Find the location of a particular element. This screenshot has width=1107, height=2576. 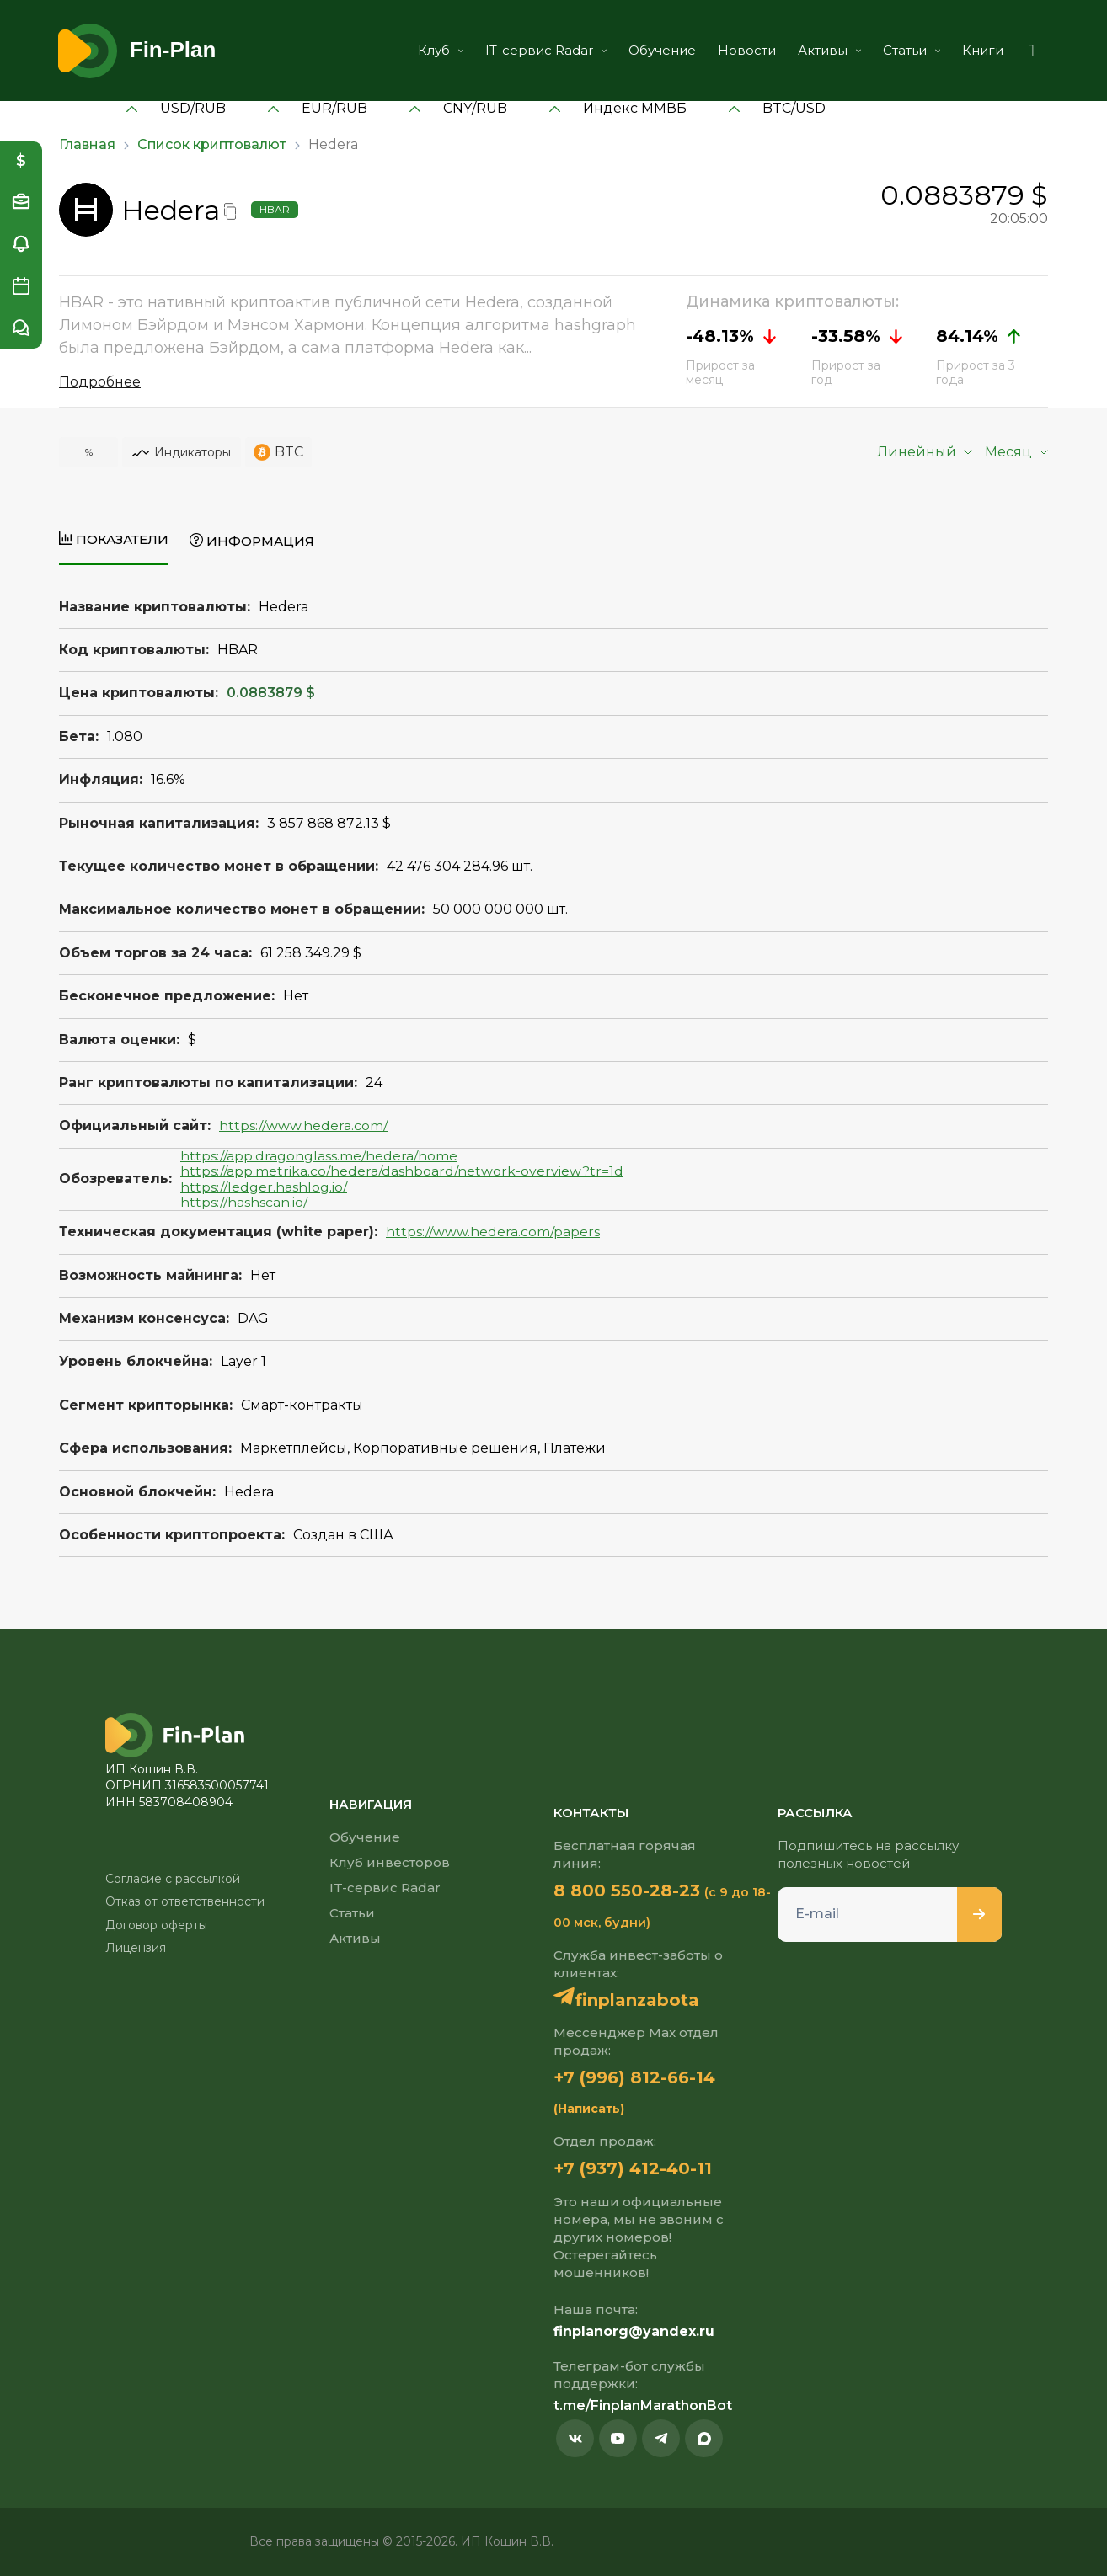

8 800 550-28-23 is located at coordinates (627, 1890).